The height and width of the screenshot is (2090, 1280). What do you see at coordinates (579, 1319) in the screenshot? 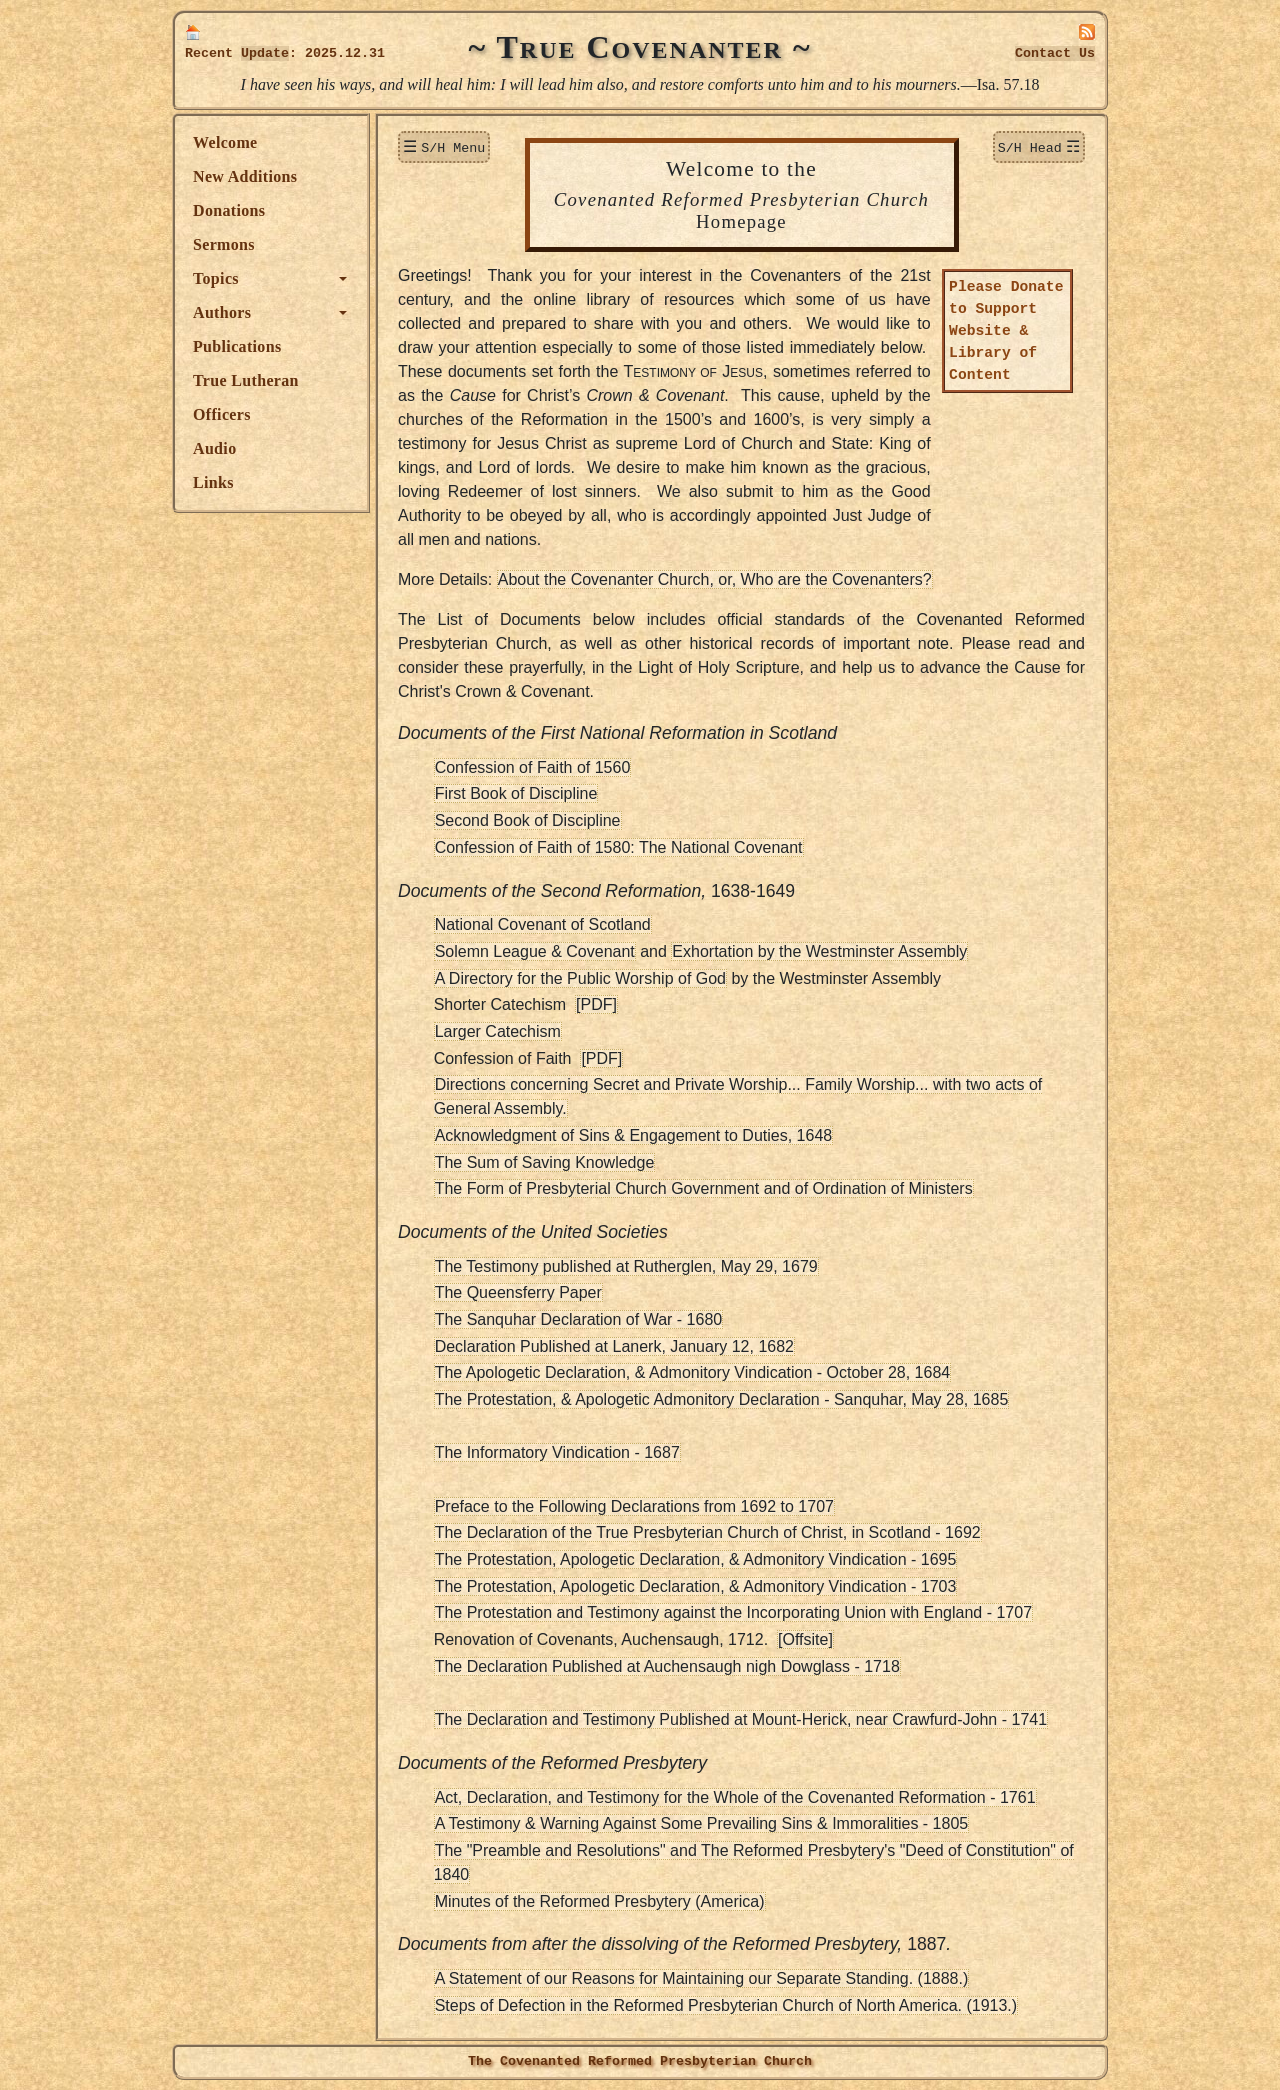
I see `The Sanquhar Declaration of War - 1680` at bounding box center [579, 1319].